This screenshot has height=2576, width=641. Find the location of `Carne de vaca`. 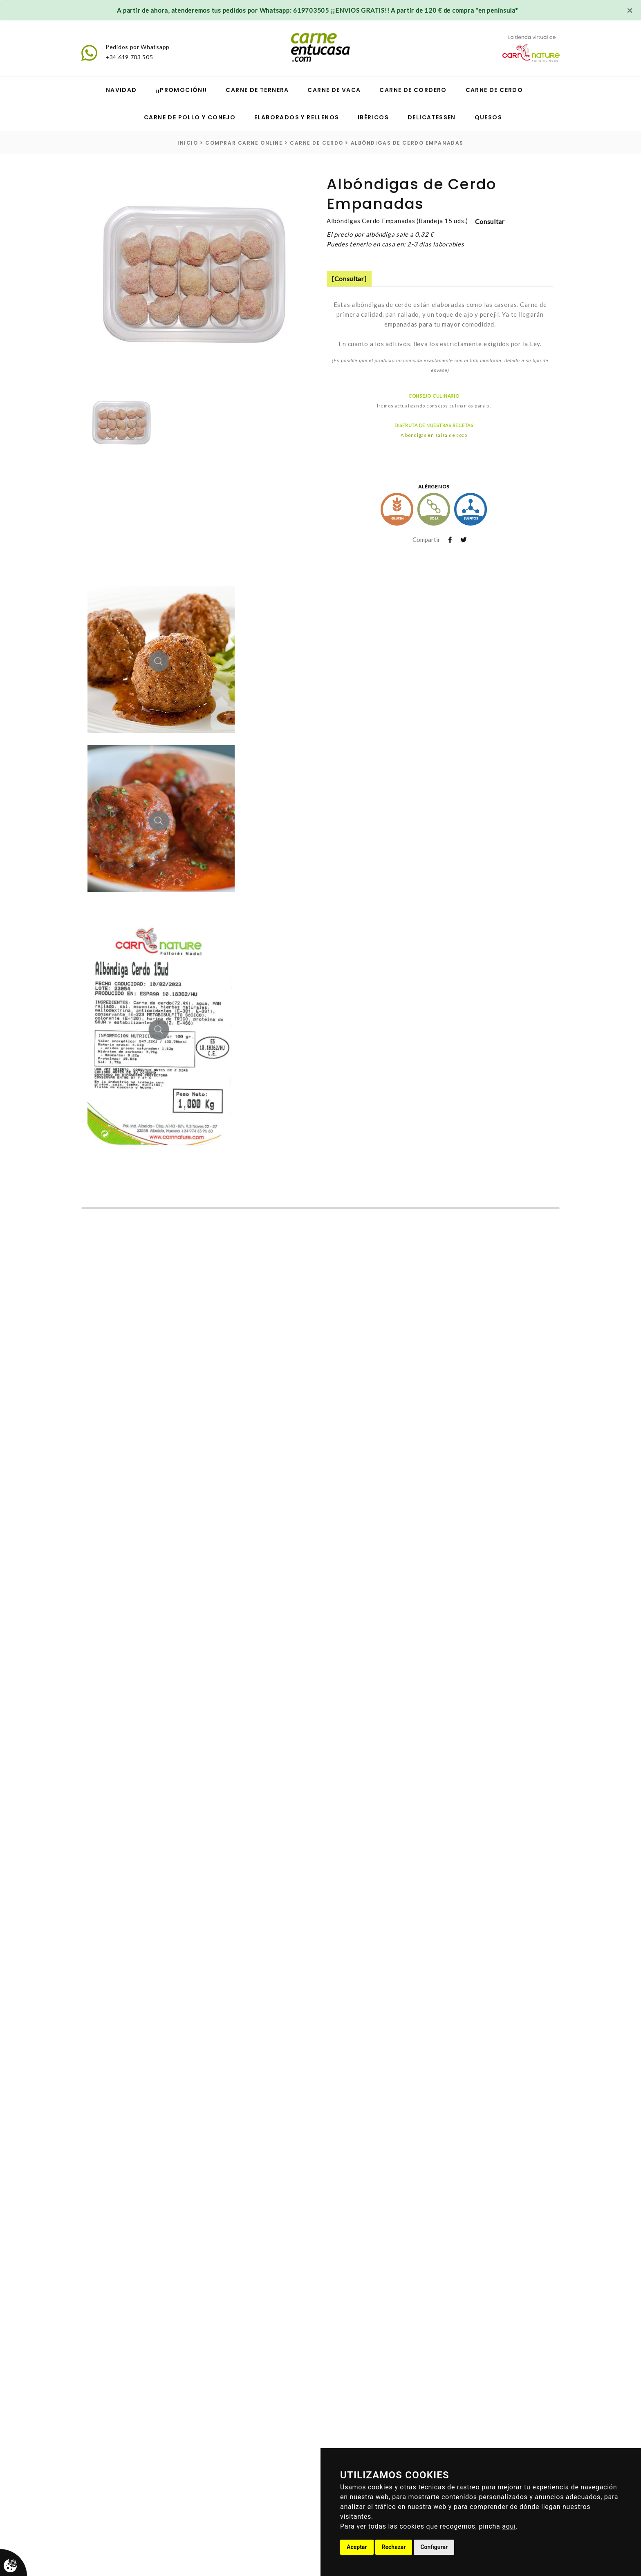

Carne de vaca is located at coordinates (334, 90).